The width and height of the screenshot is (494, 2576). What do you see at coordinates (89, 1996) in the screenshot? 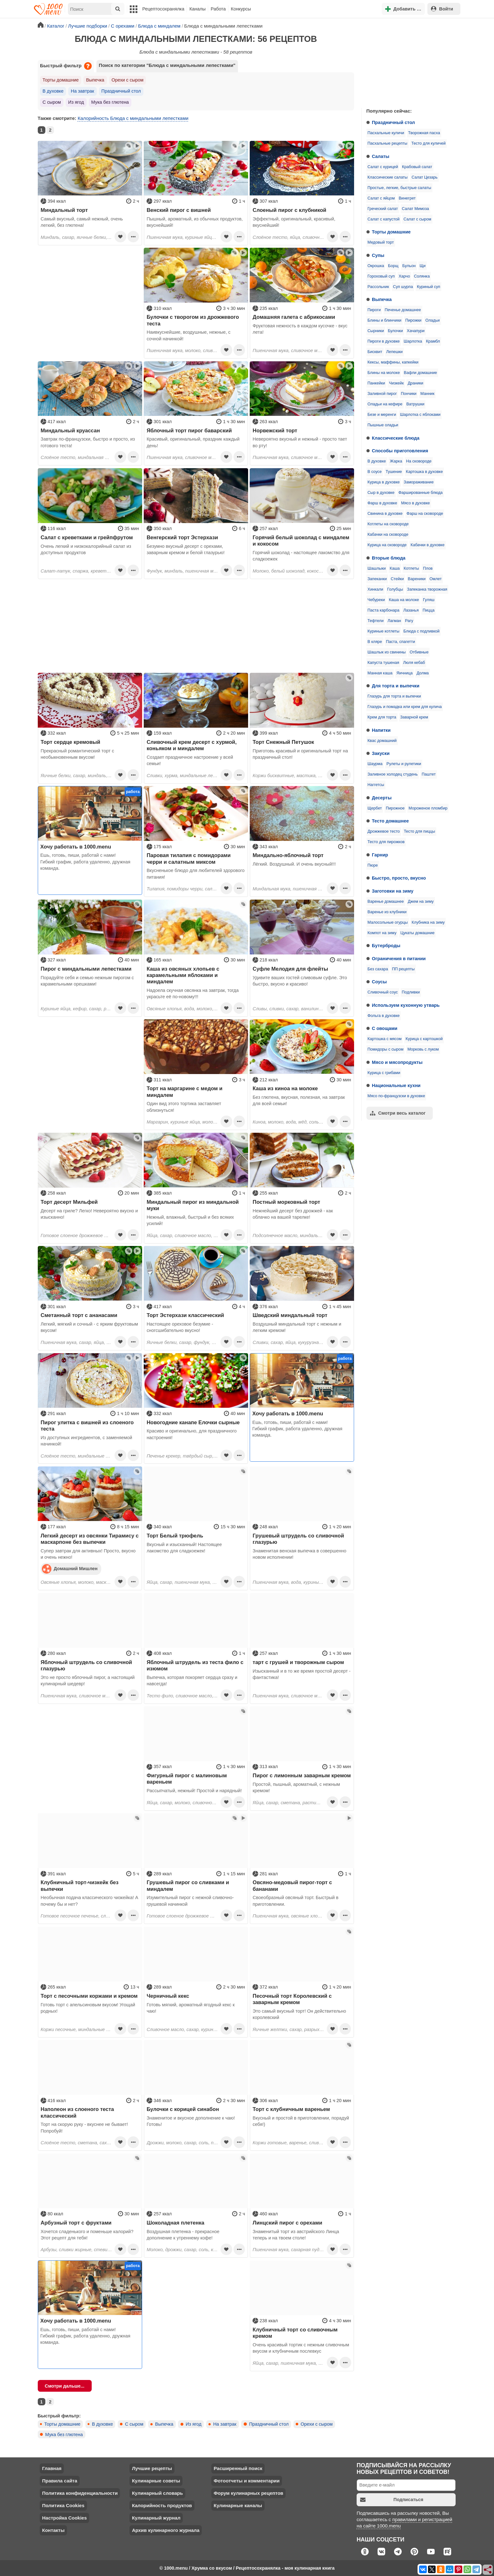
I see `Торт с песочными коржами и кремом` at bounding box center [89, 1996].